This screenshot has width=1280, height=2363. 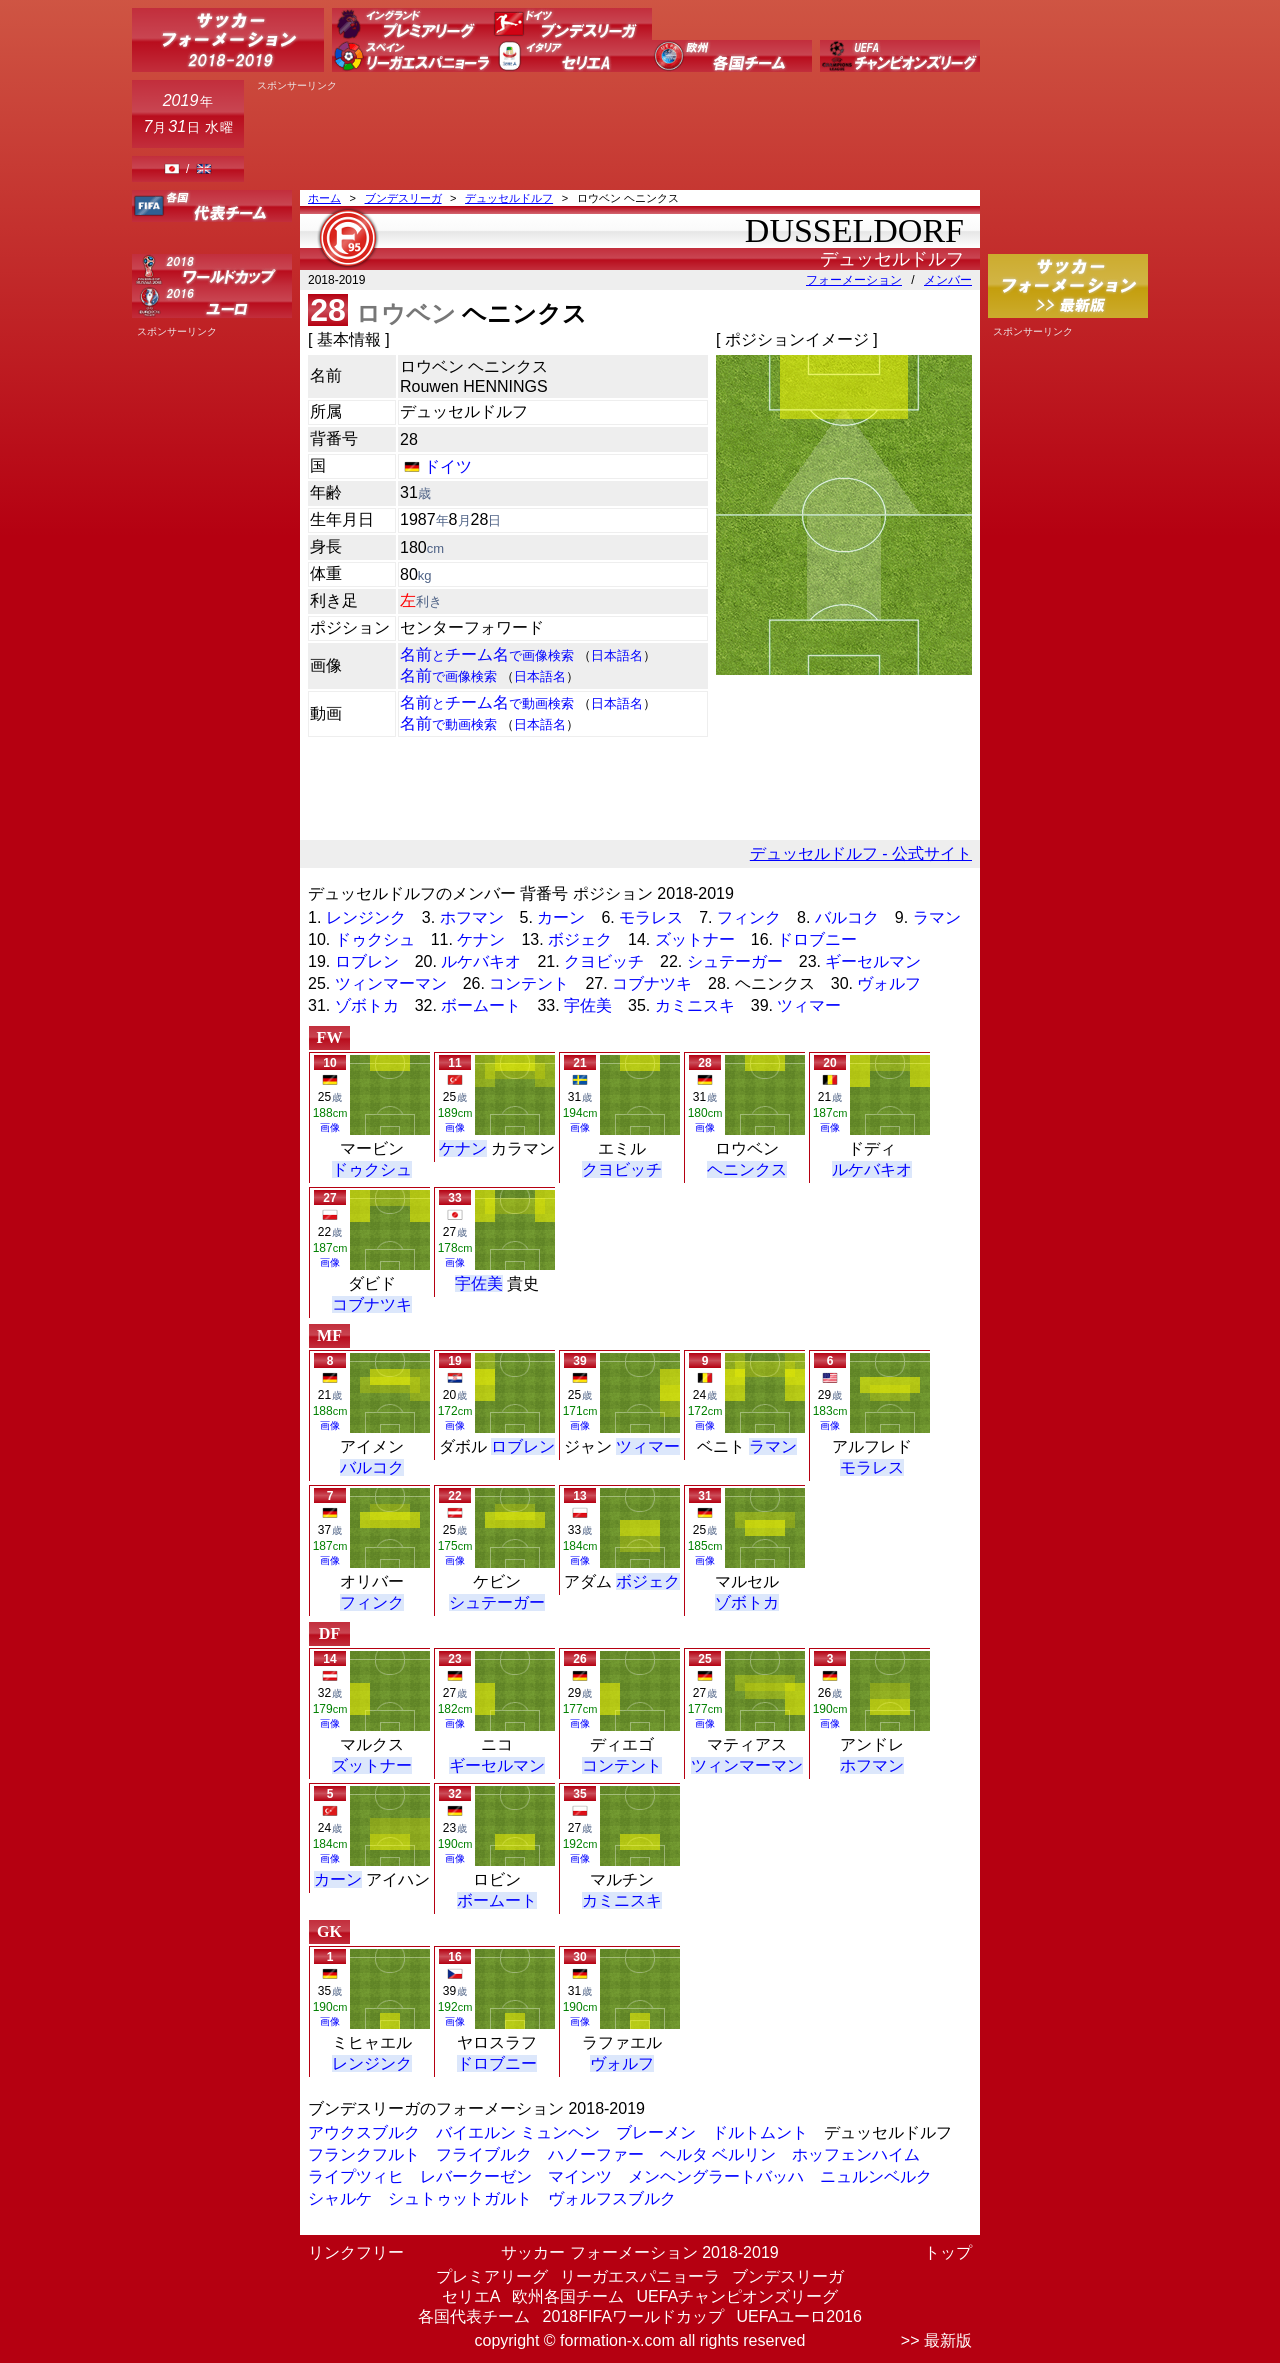 What do you see at coordinates (596, 2154) in the screenshot?
I see `ハノーファー` at bounding box center [596, 2154].